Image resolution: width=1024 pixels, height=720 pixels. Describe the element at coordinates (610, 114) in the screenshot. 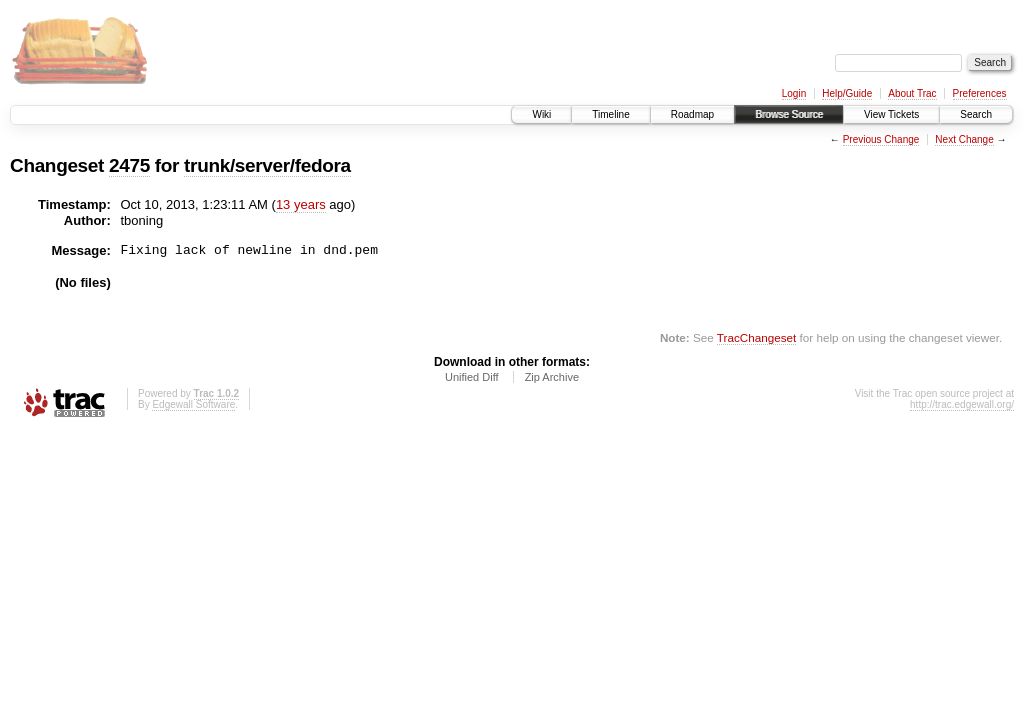

I see `Timeline` at that location.